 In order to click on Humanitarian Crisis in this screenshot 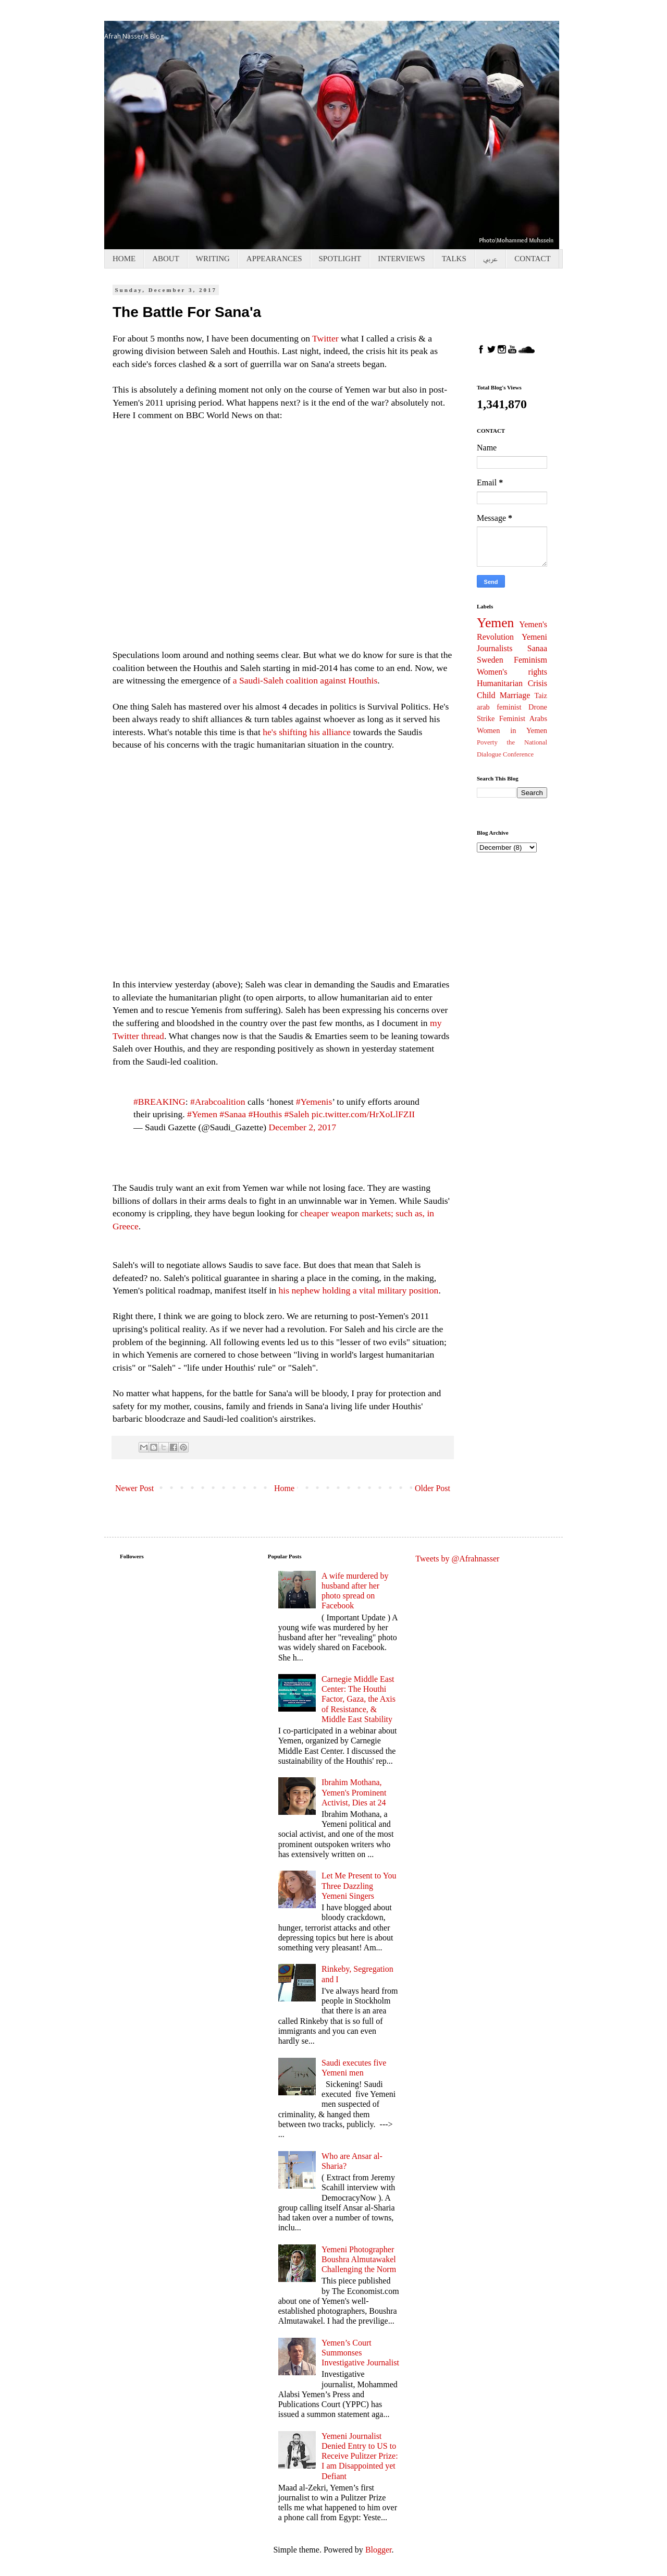, I will do `click(512, 683)`.